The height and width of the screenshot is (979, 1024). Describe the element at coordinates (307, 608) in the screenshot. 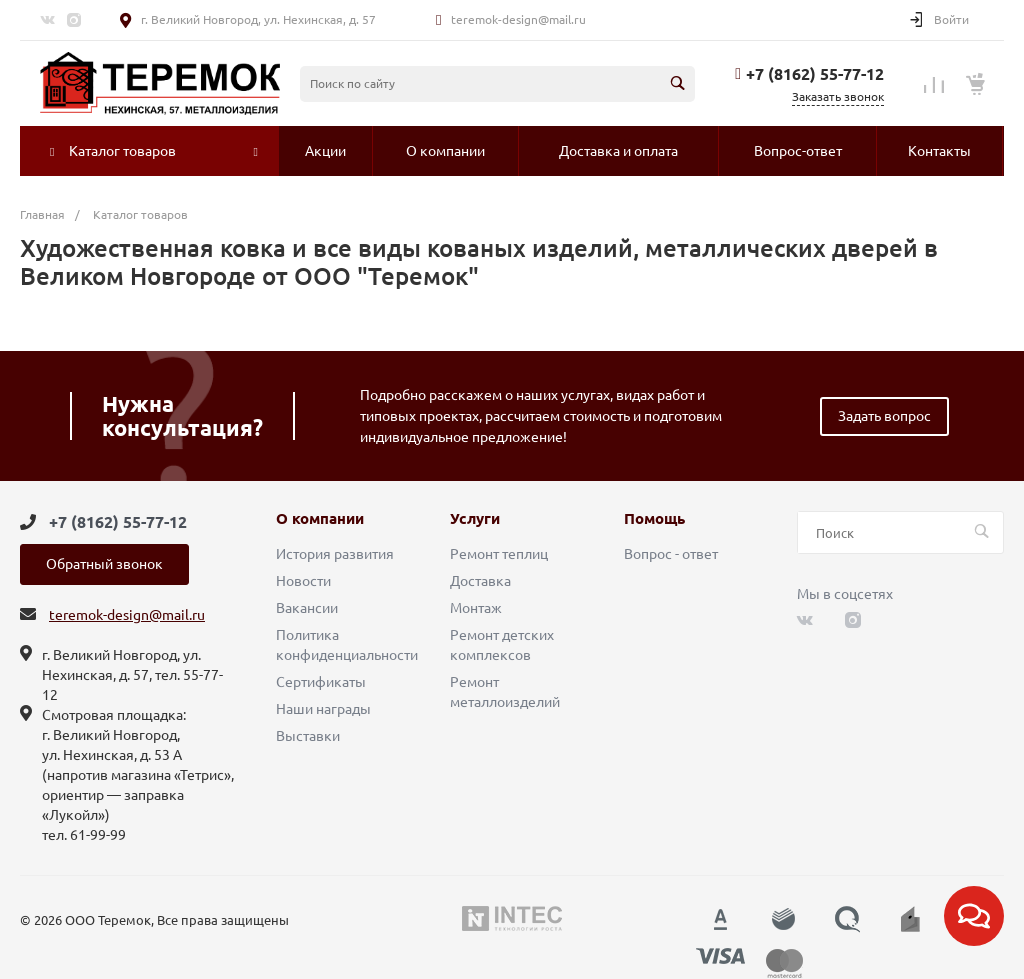

I see `Вакансии` at that location.